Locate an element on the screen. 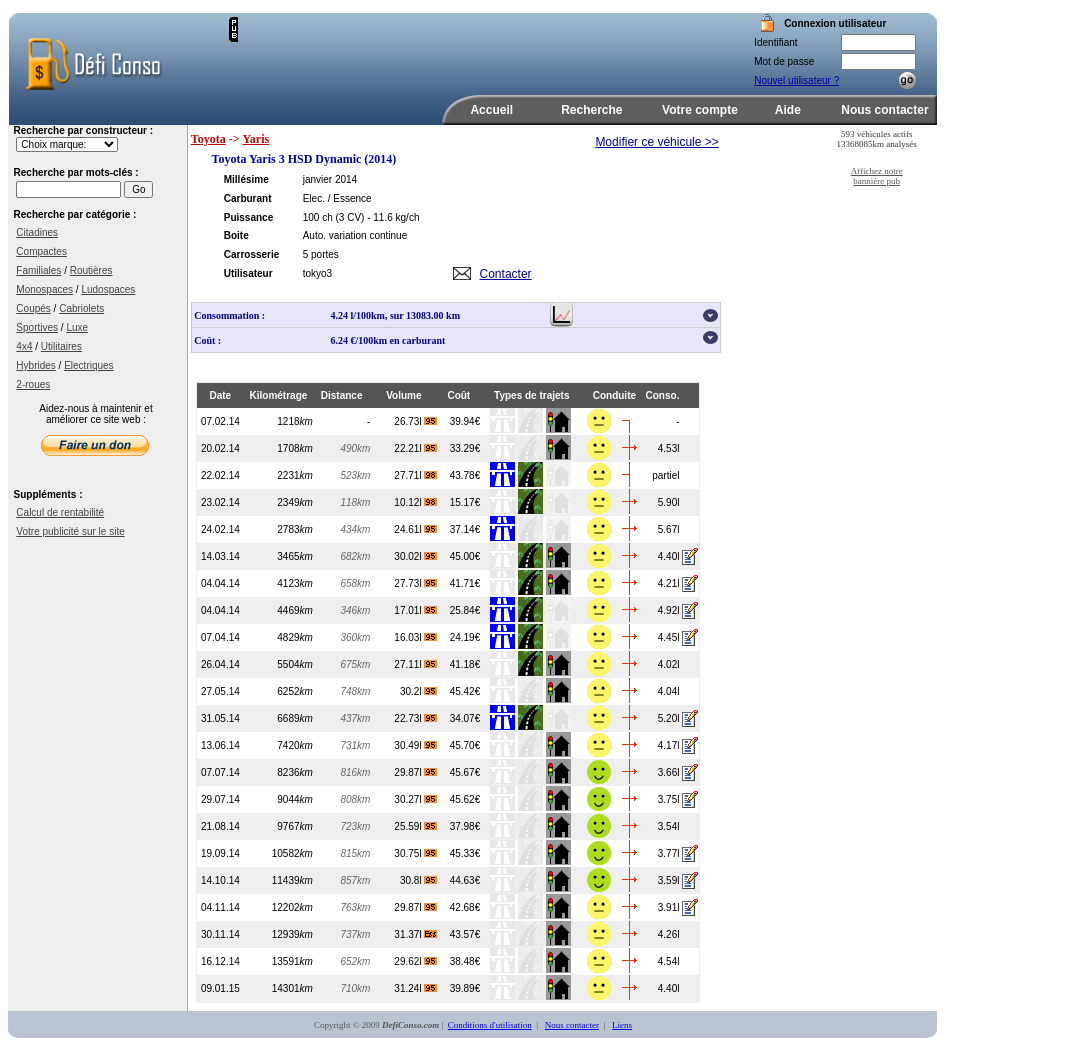 This screenshot has height=1047, width=1065. 4.21l is located at coordinates (669, 583).